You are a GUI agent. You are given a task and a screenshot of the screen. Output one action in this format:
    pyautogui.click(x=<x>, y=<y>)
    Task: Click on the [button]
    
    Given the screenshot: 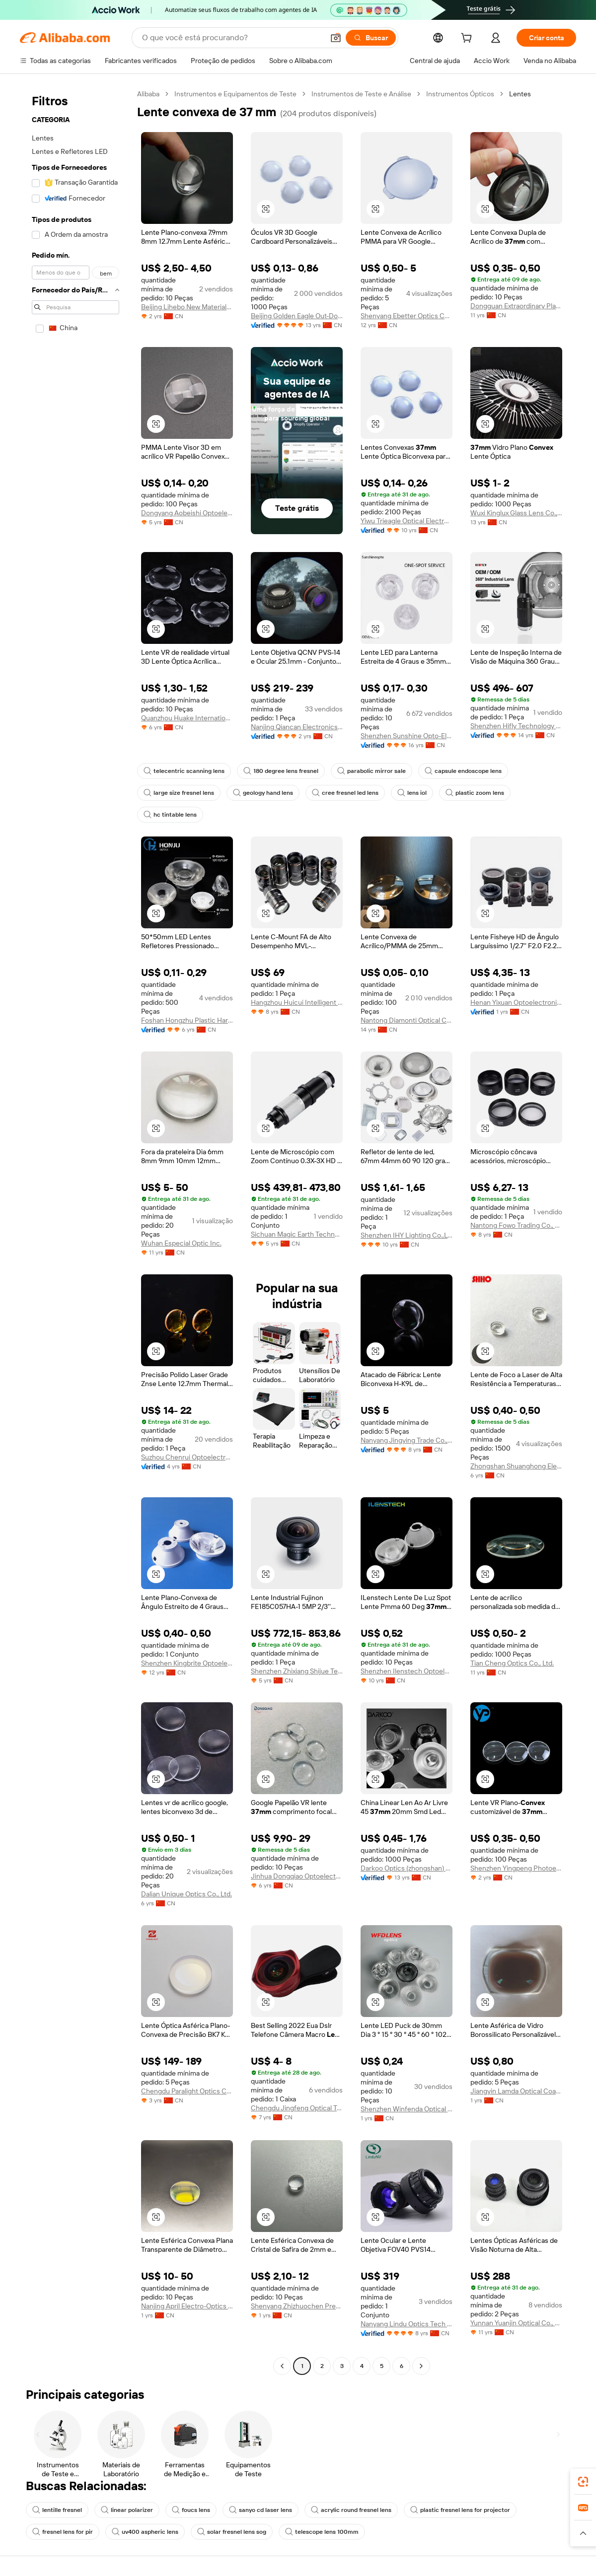 What is the action you would take?
    pyautogui.click(x=336, y=38)
    